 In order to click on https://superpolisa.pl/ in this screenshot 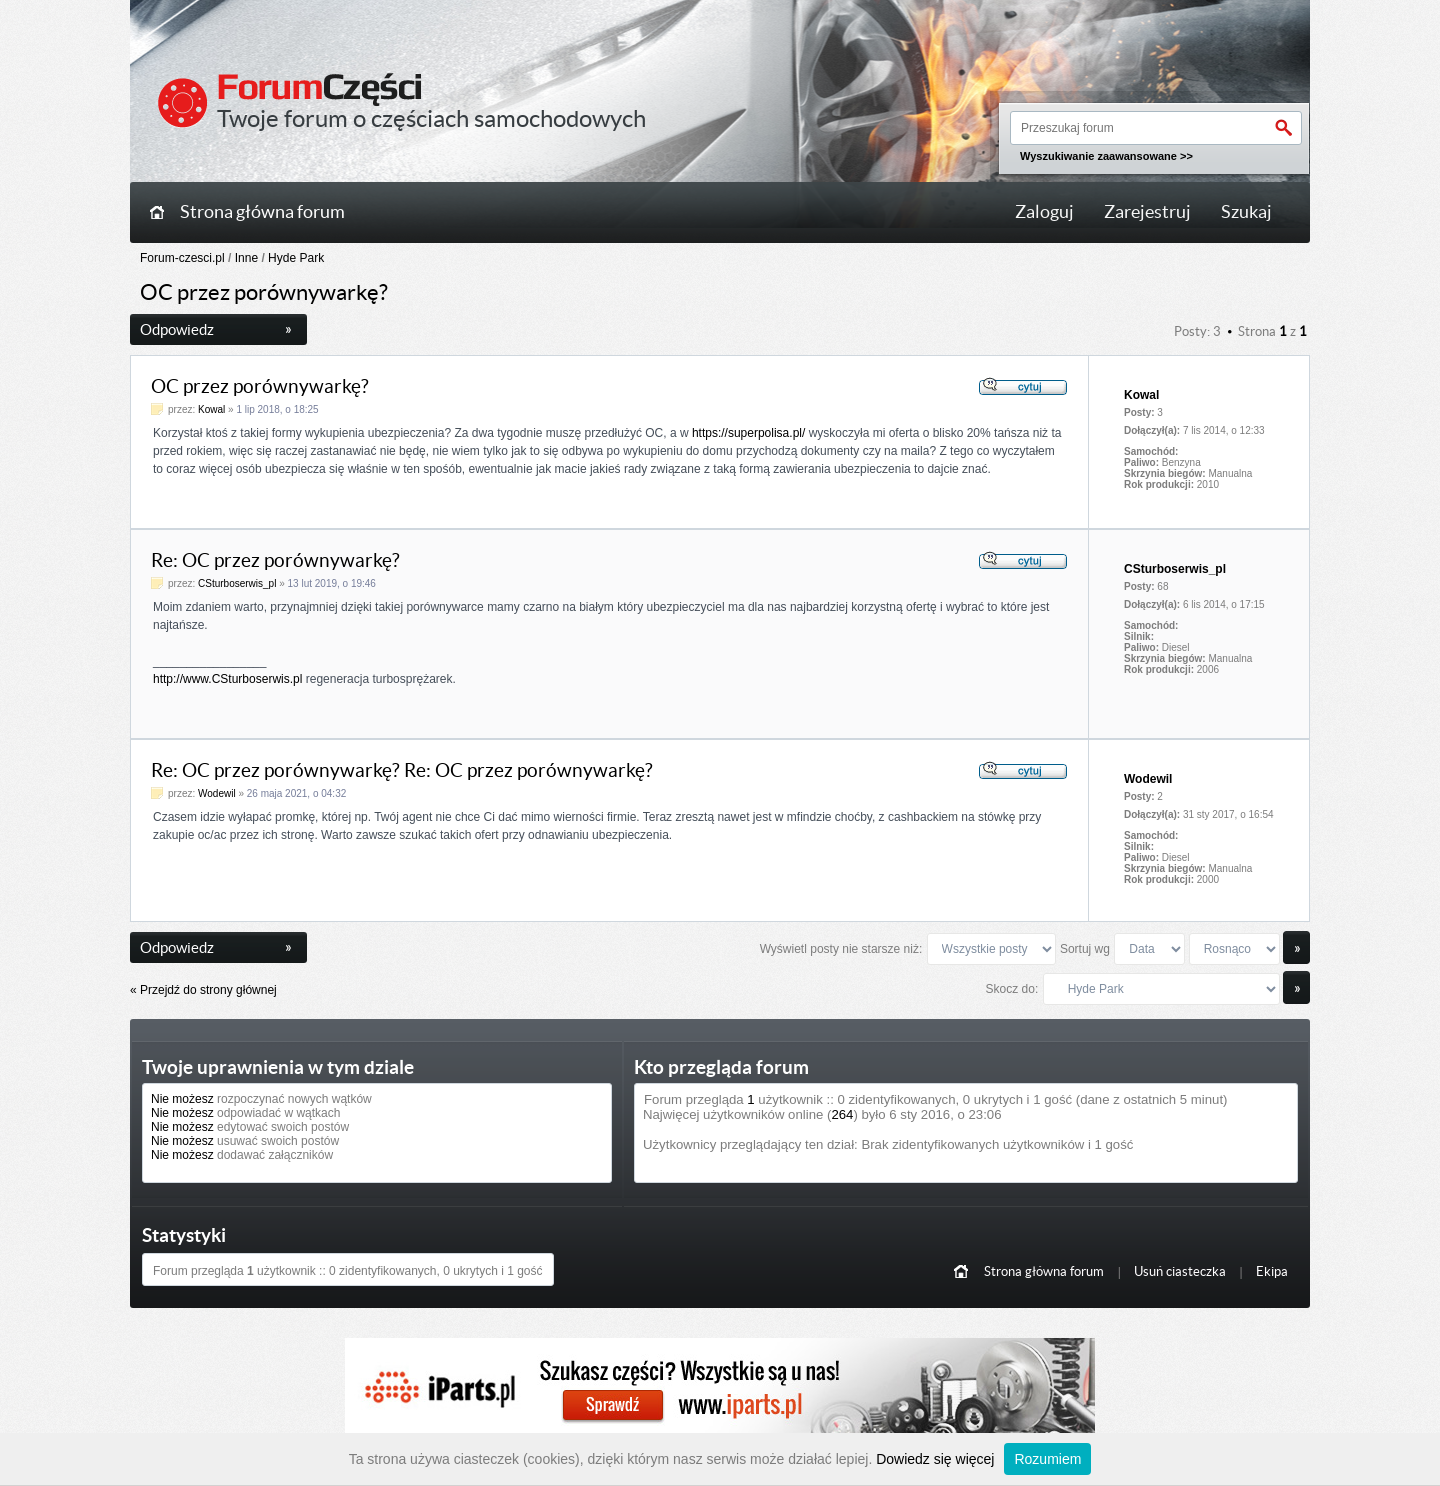, I will do `click(748, 433)`.